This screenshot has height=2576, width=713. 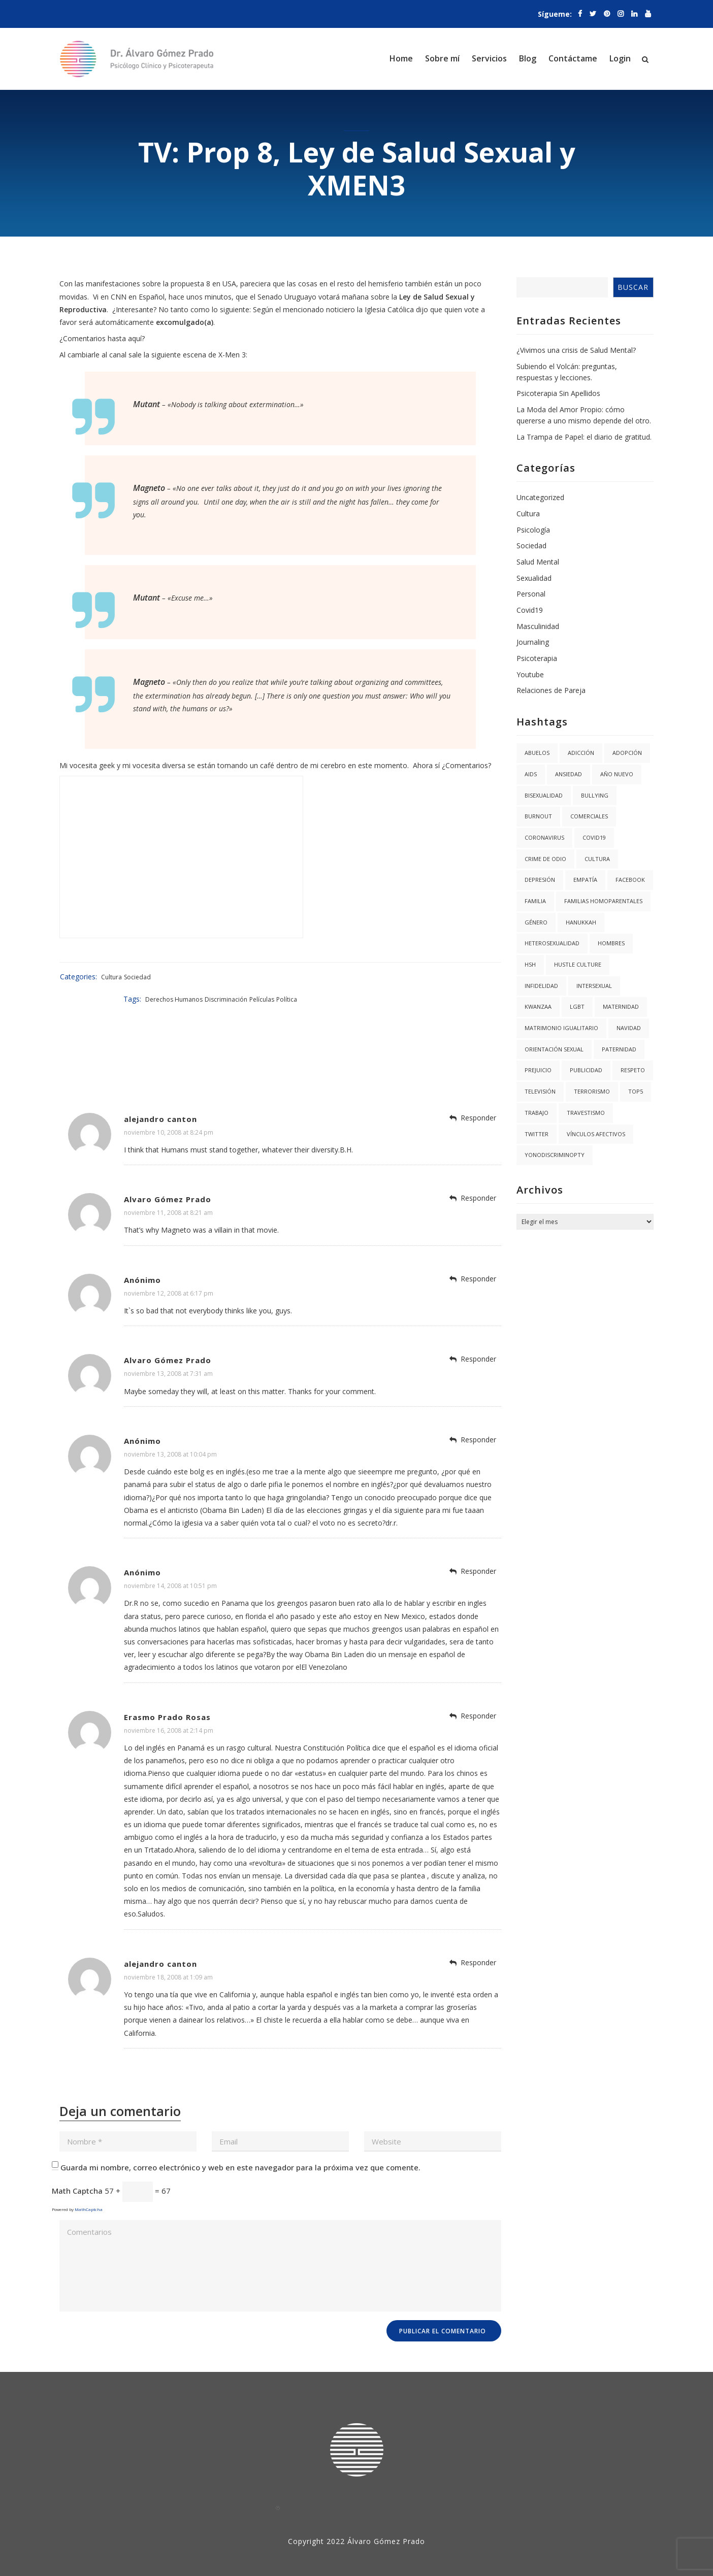 What do you see at coordinates (544, 837) in the screenshot?
I see `coronavirus [coronavirus (1 elemento)]` at bounding box center [544, 837].